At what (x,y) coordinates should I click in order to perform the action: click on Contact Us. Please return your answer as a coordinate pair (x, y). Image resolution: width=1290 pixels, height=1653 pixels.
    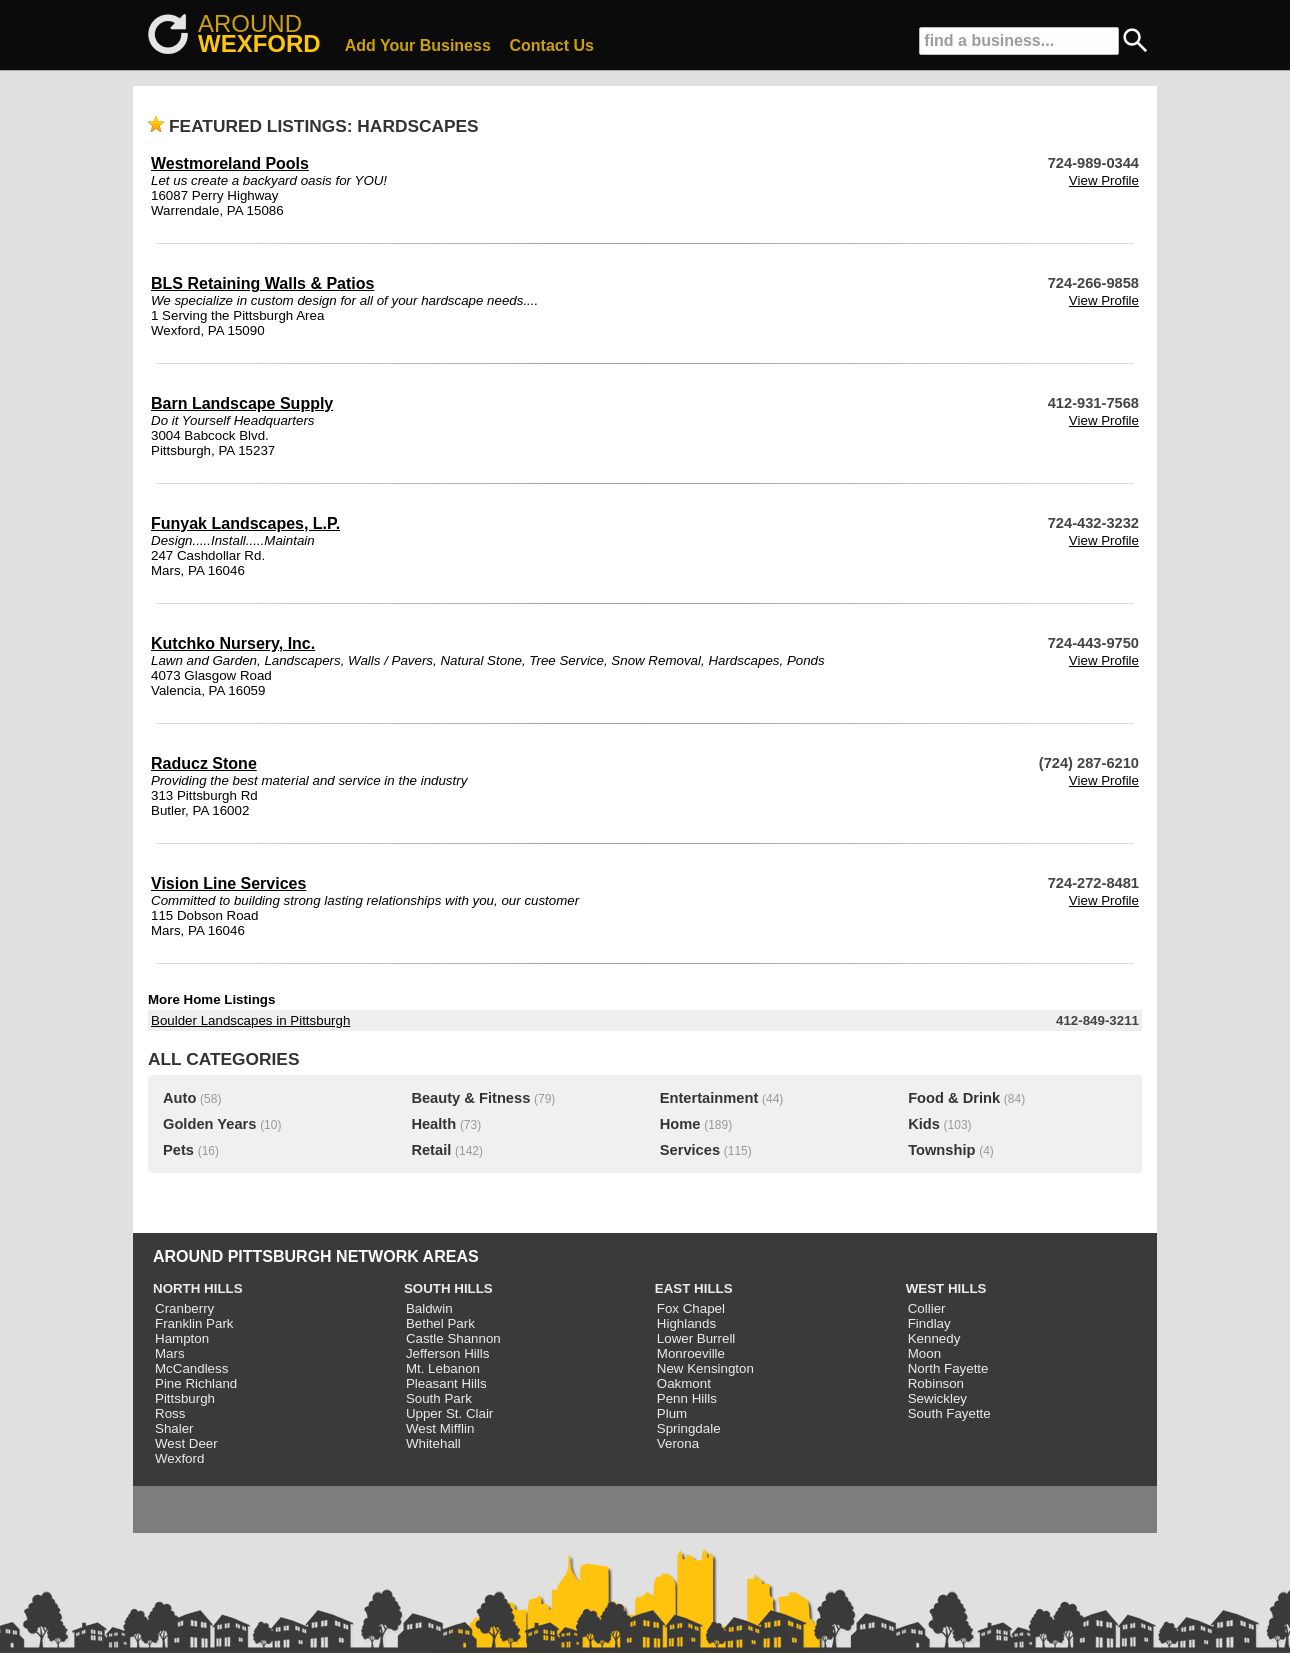
    Looking at the image, I should click on (552, 45).